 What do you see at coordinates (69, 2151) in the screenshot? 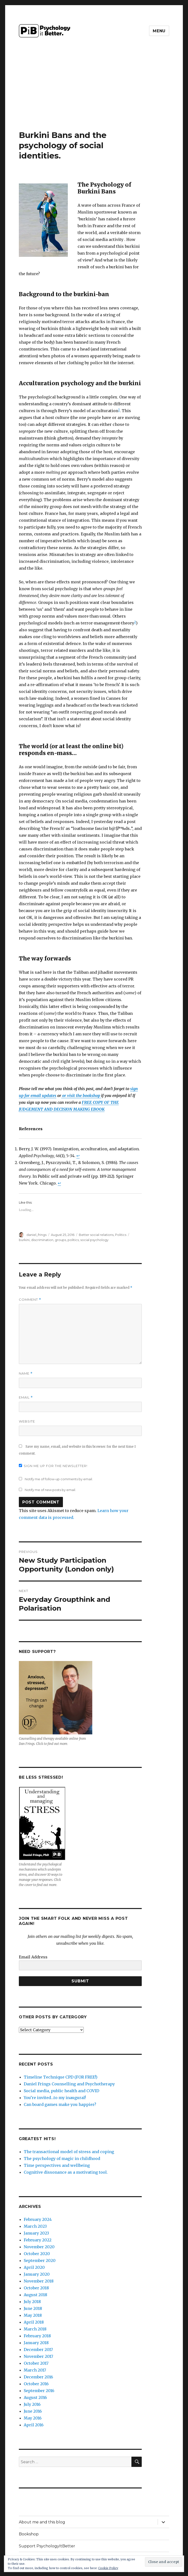
I see `The transactional model of stress and coping` at bounding box center [69, 2151].